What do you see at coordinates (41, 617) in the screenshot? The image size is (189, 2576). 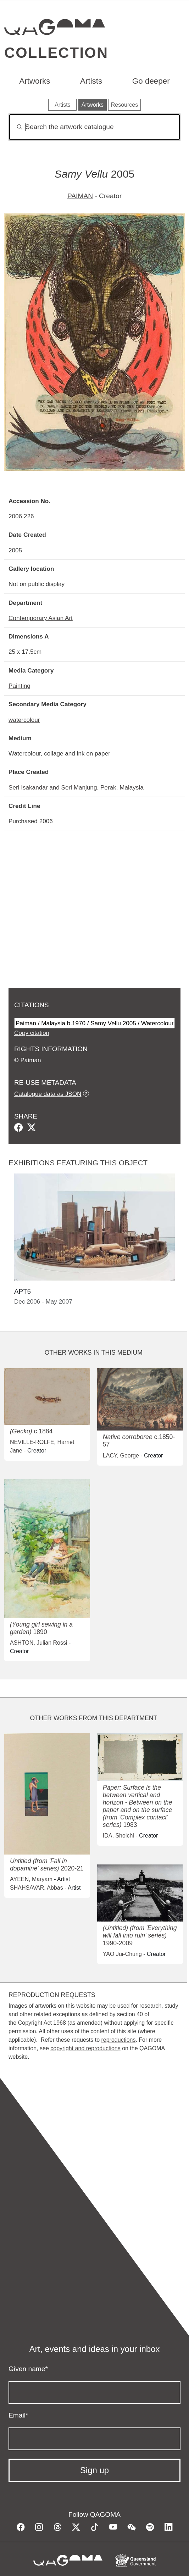 I see `Contemporary Asian Art` at bounding box center [41, 617].